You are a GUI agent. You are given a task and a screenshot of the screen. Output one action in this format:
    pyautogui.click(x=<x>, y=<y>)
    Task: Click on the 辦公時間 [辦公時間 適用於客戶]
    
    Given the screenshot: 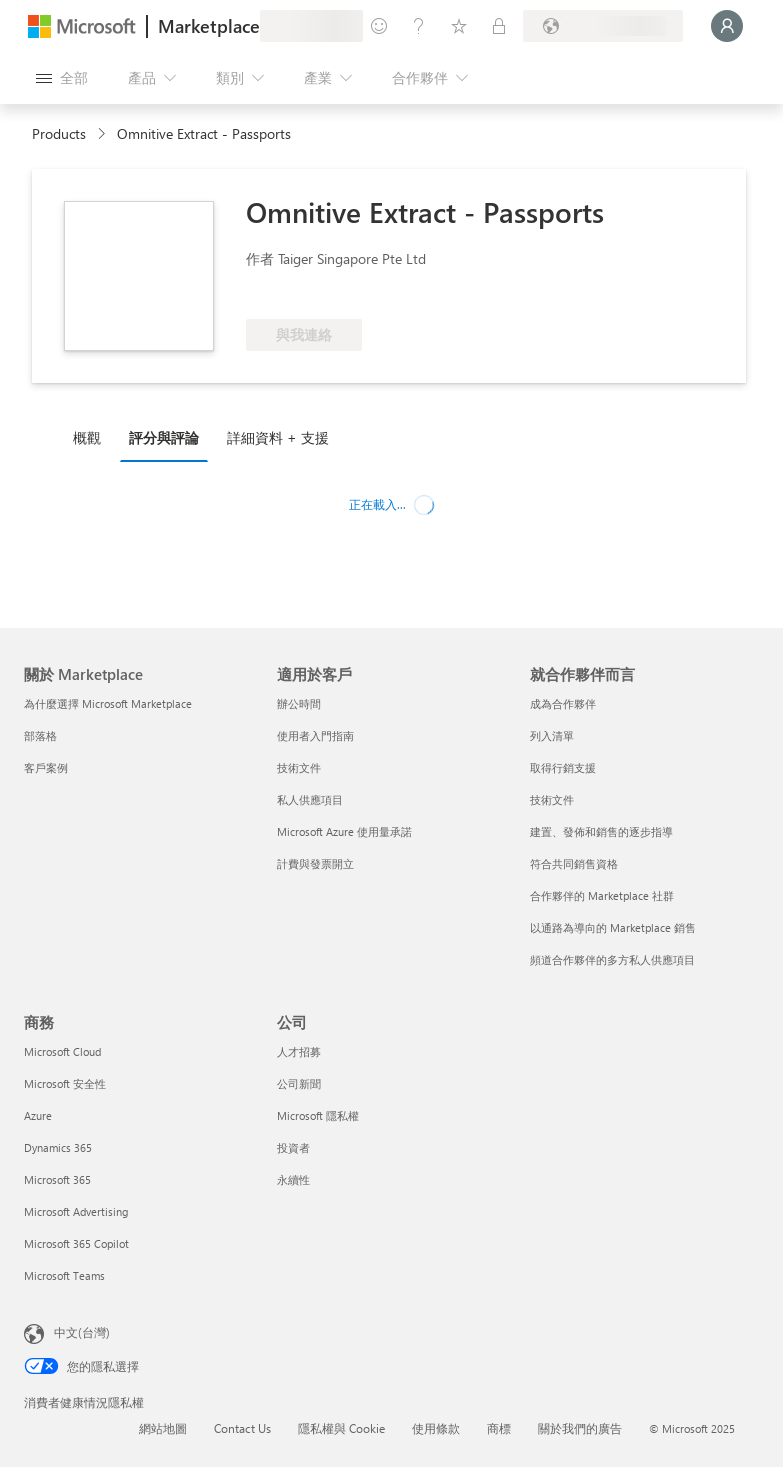 What is the action you would take?
    pyautogui.click(x=299, y=703)
    